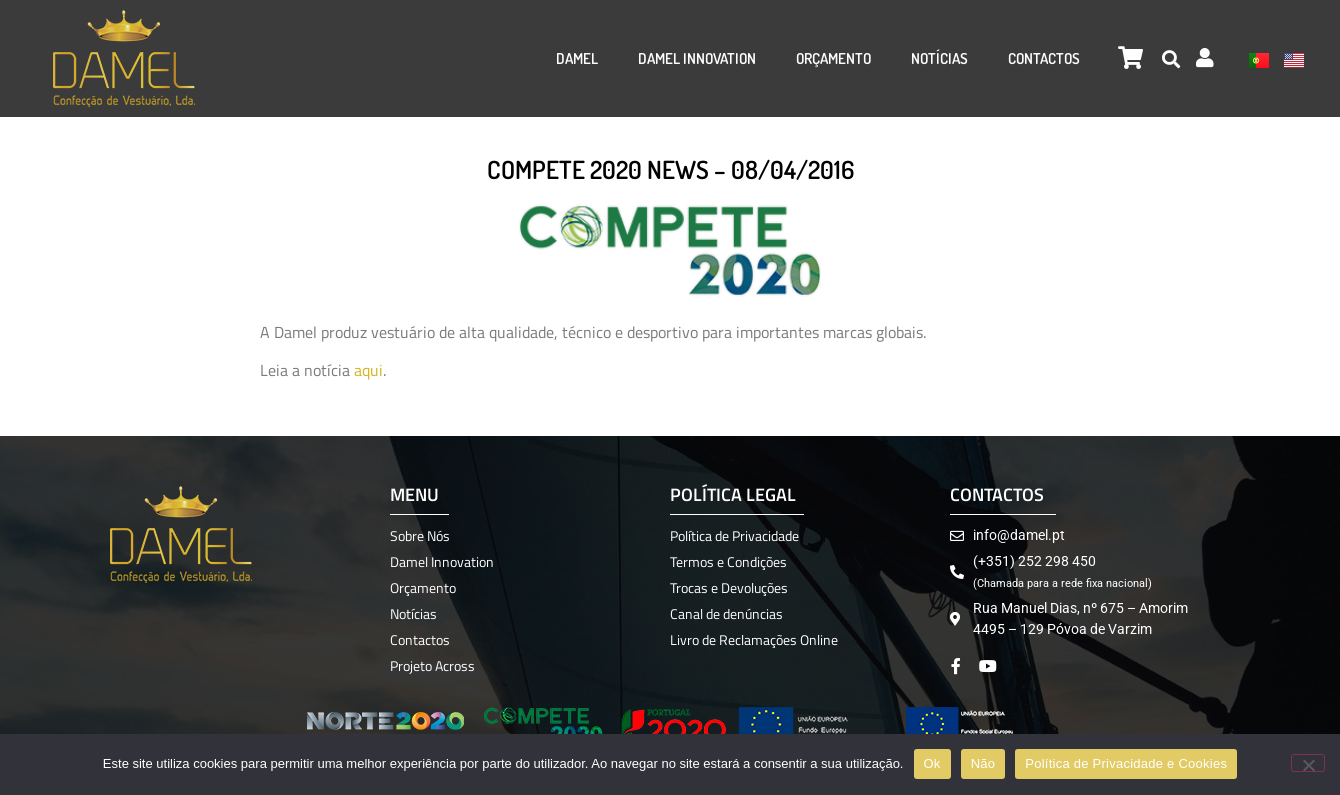  What do you see at coordinates (368, 370) in the screenshot?
I see `aqui` at bounding box center [368, 370].